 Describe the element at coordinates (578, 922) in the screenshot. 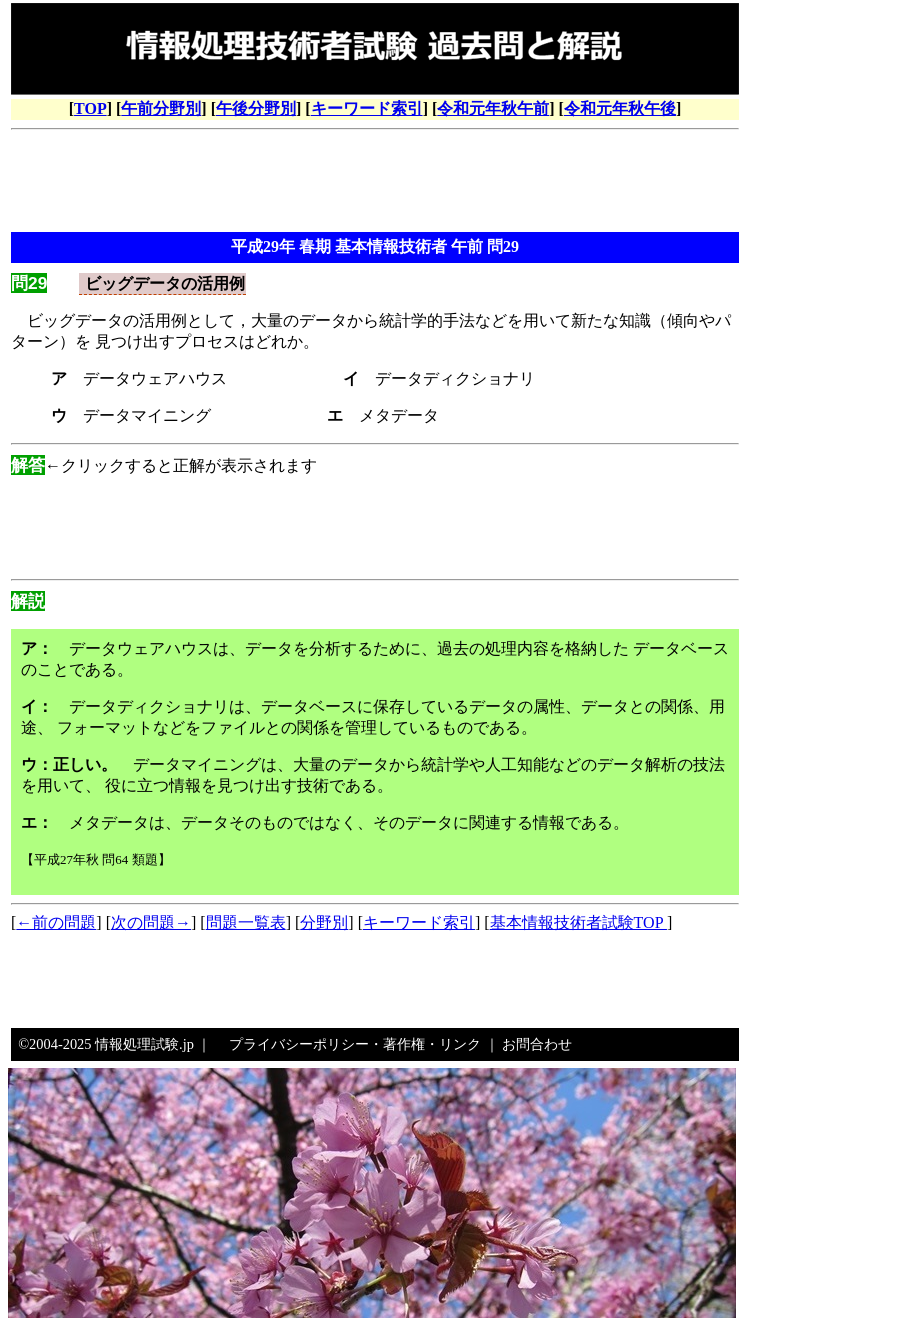

I see `基本情報技術者試験TOP` at that location.